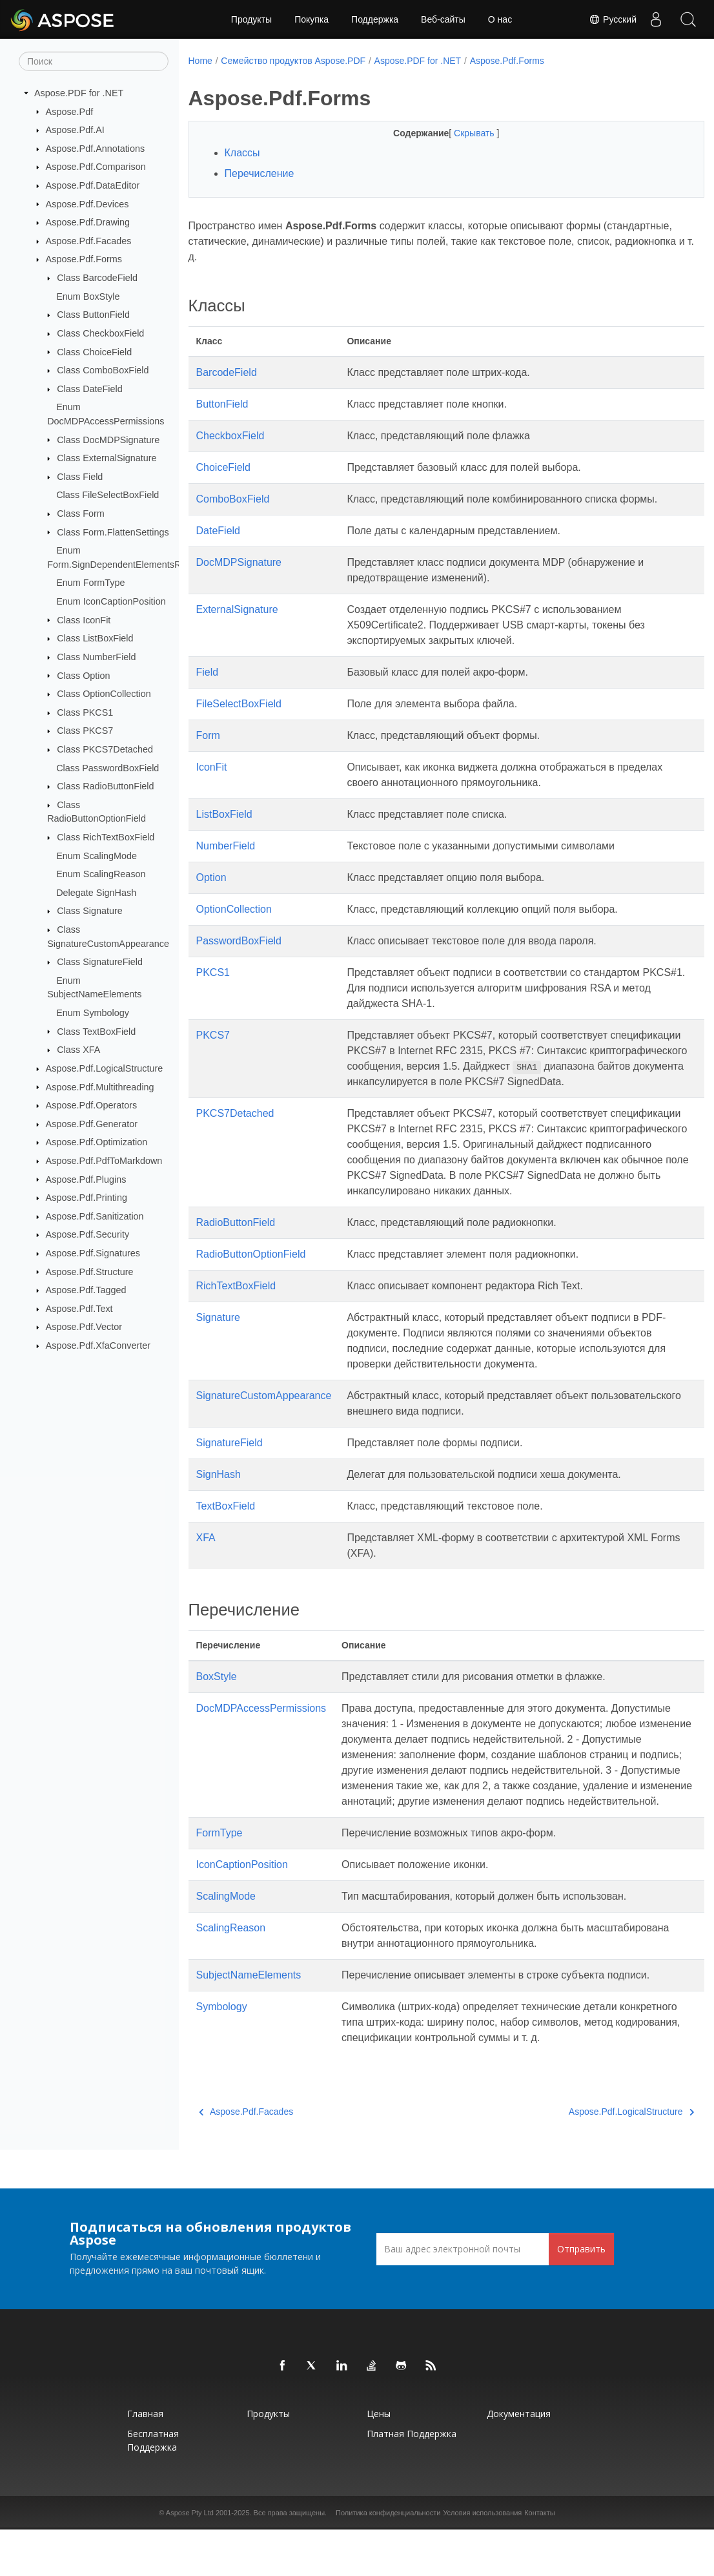 This screenshot has width=714, height=2576. Describe the element at coordinates (411, 2480) in the screenshot. I see `Платная поддержка` at that location.